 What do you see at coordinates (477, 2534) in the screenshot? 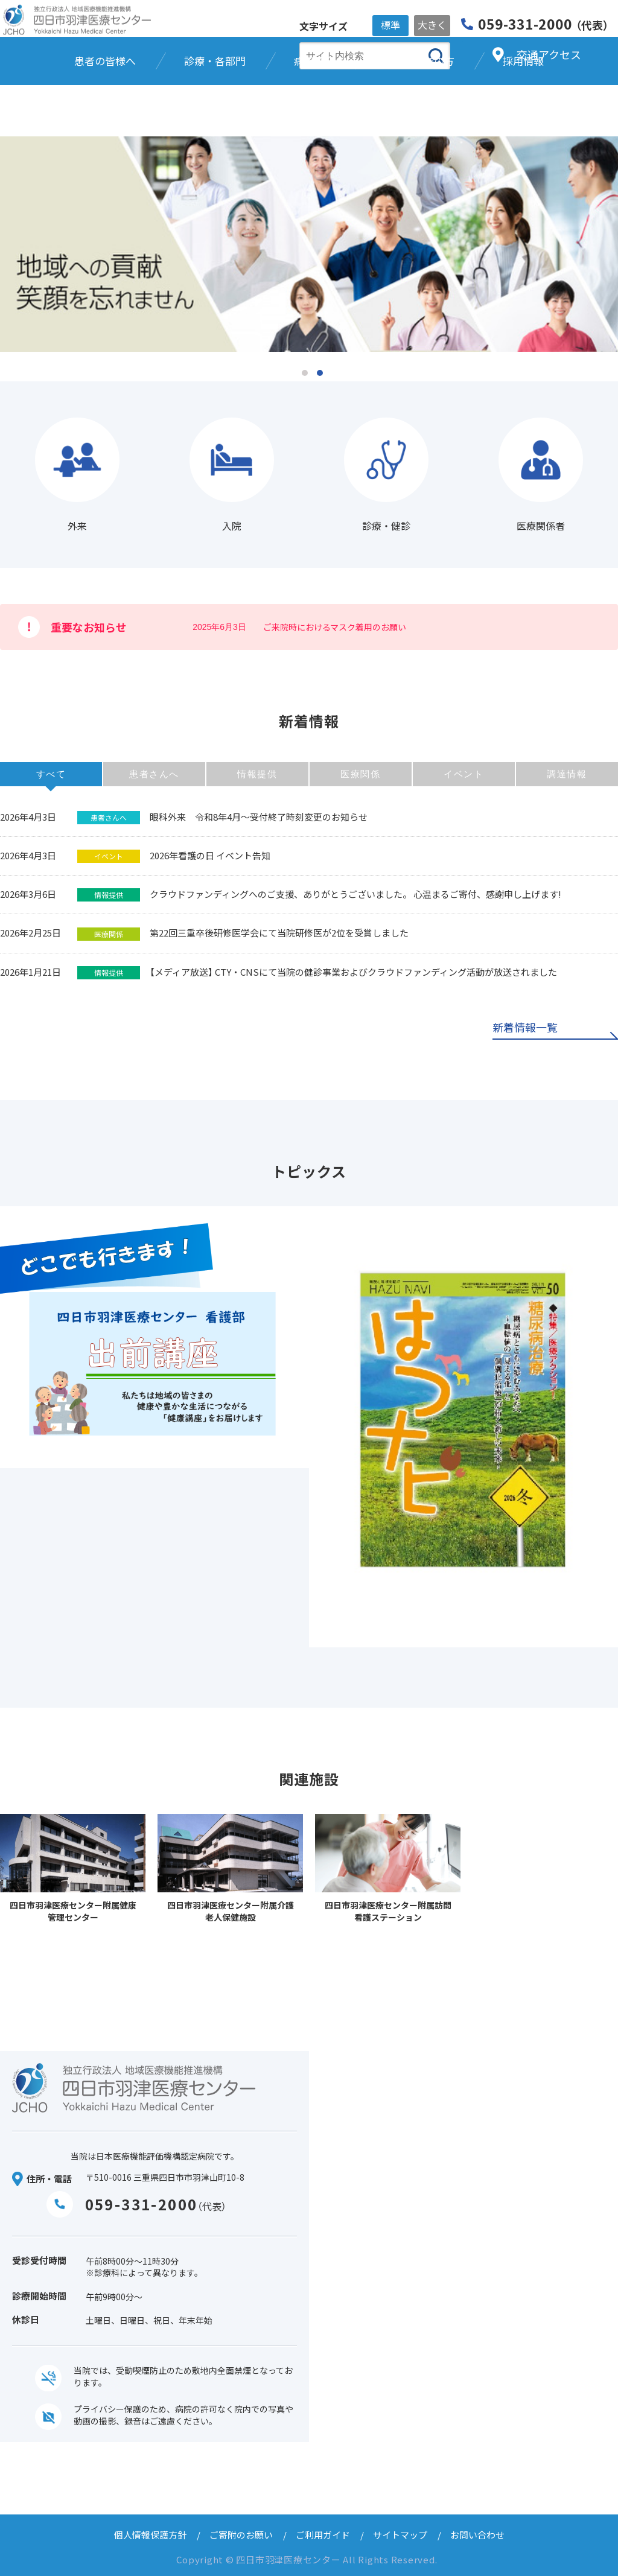
I see `お問い合わせ` at bounding box center [477, 2534].